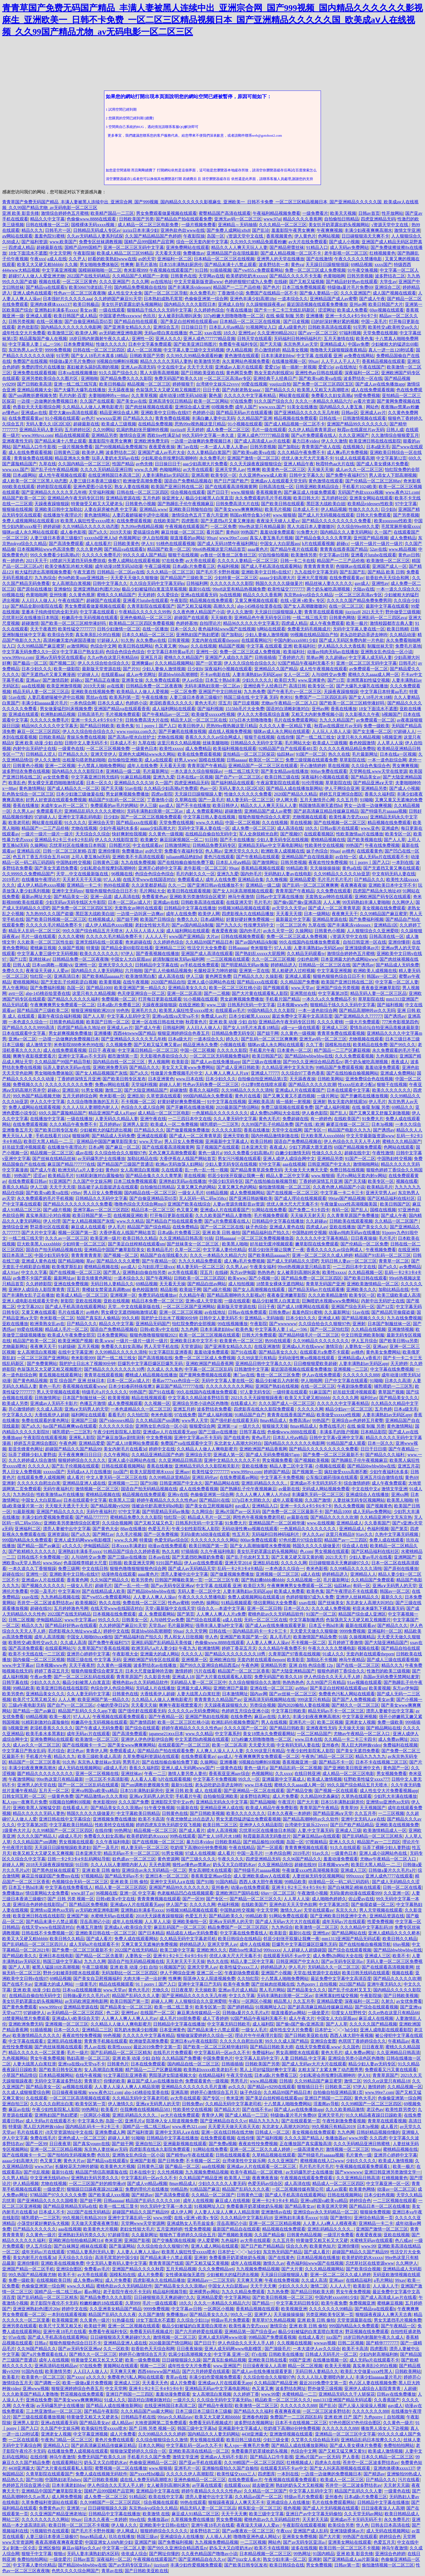 The image size is (425, 2576). What do you see at coordinates (266, 760) in the screenshot?
I see `欧美区一区二区三` at bounding box center [266, 760].